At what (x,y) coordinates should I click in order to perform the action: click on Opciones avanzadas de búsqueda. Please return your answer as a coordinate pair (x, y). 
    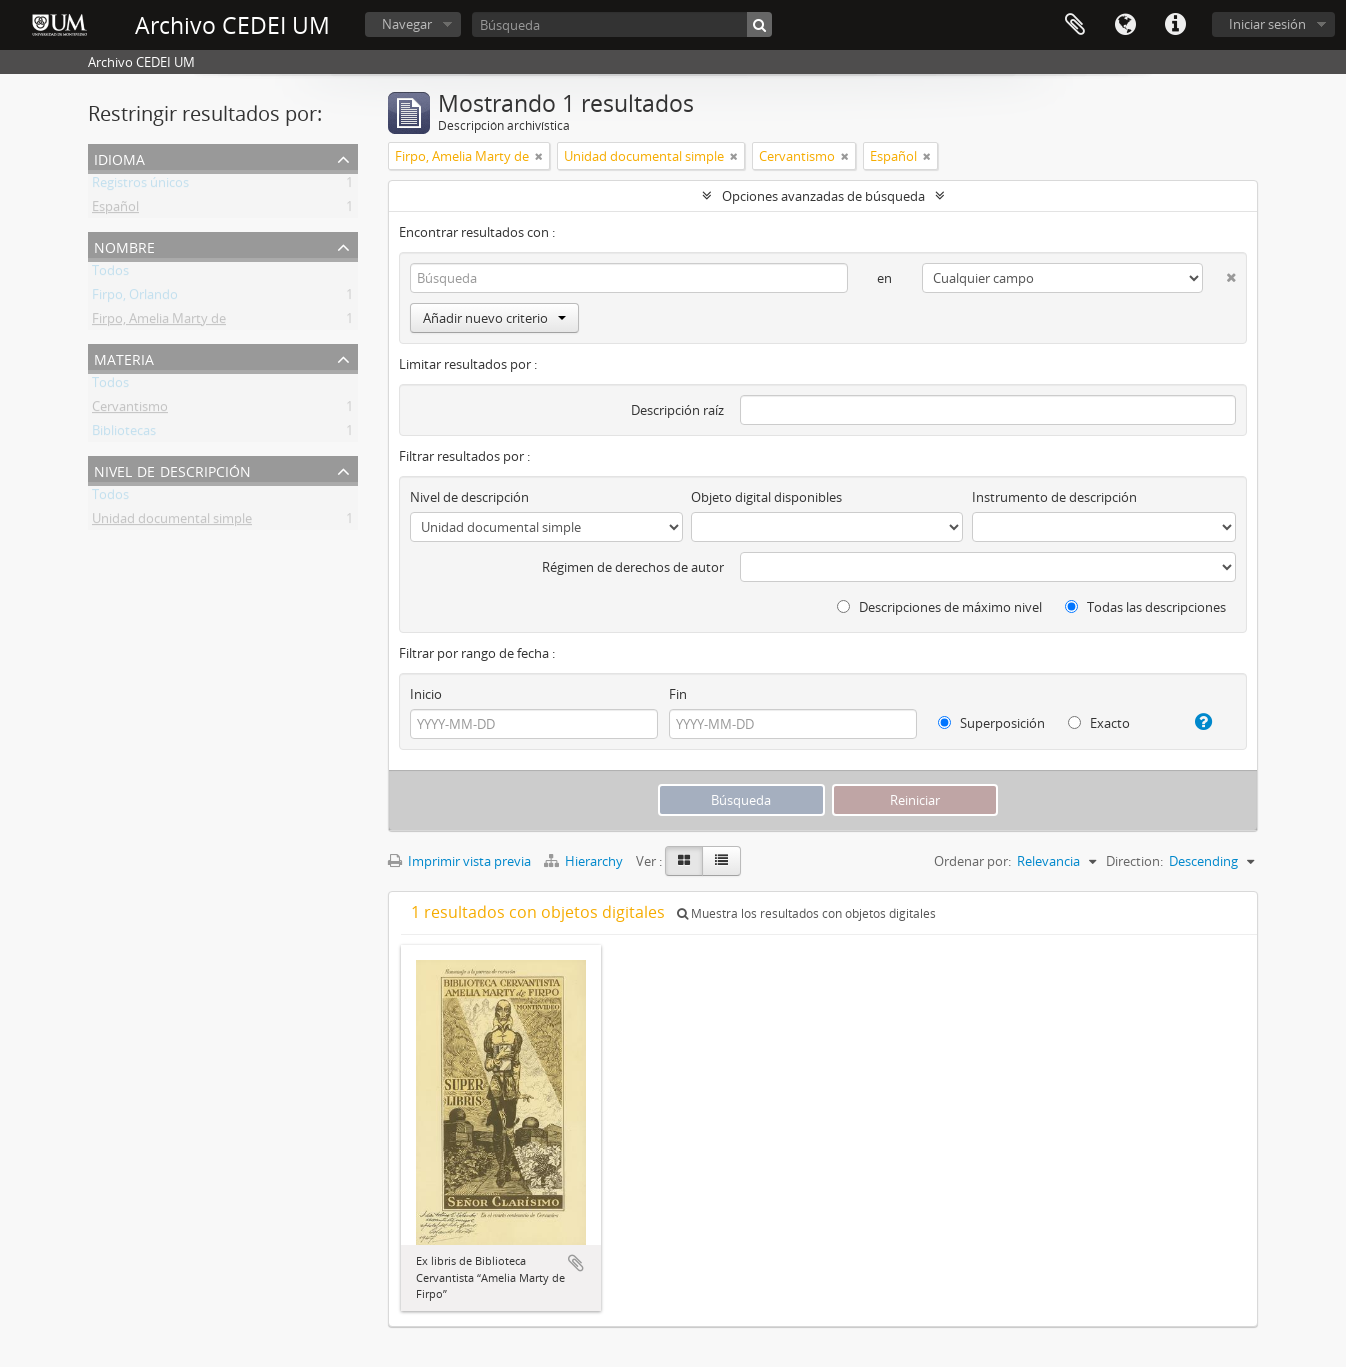
    Looking at the image, I should click on (823, 196).